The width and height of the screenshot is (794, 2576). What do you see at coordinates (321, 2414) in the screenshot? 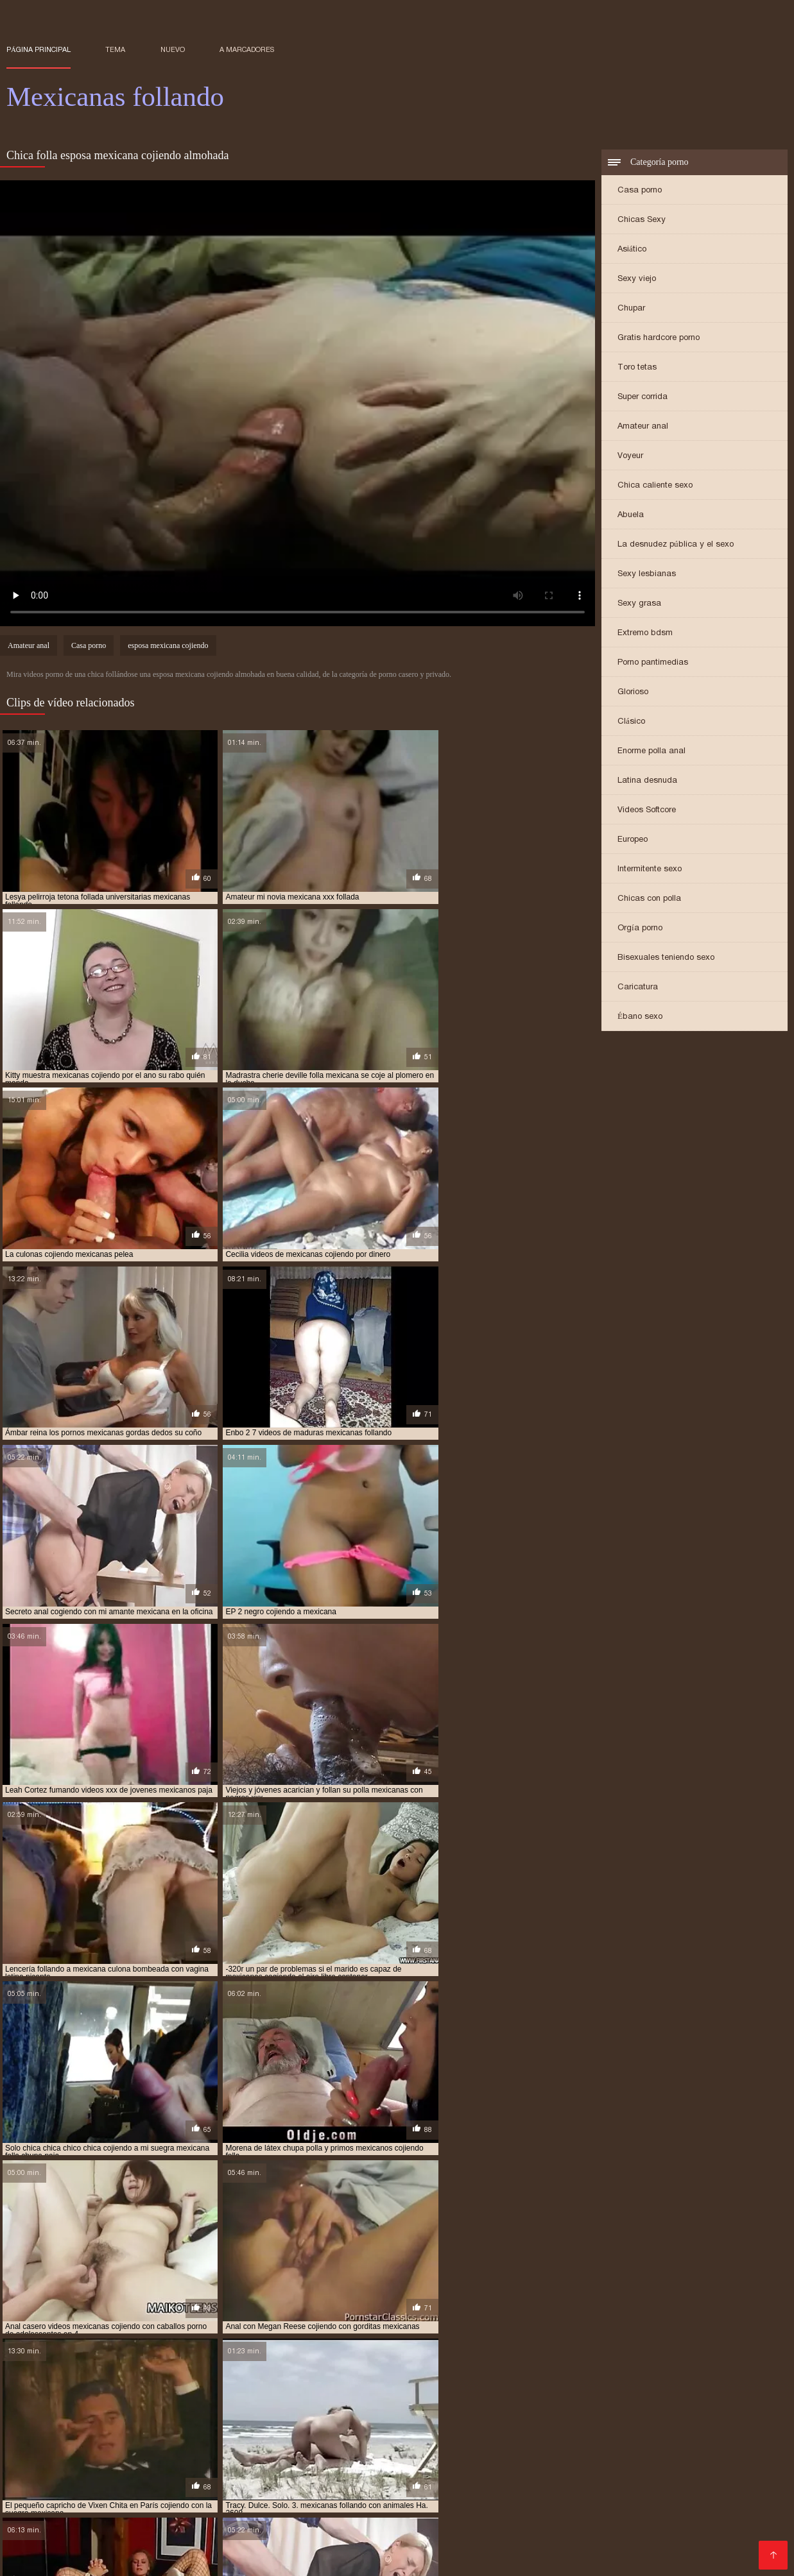
I see `gorditas mexicanas cojiendo` at bounding box center [321, 2414].